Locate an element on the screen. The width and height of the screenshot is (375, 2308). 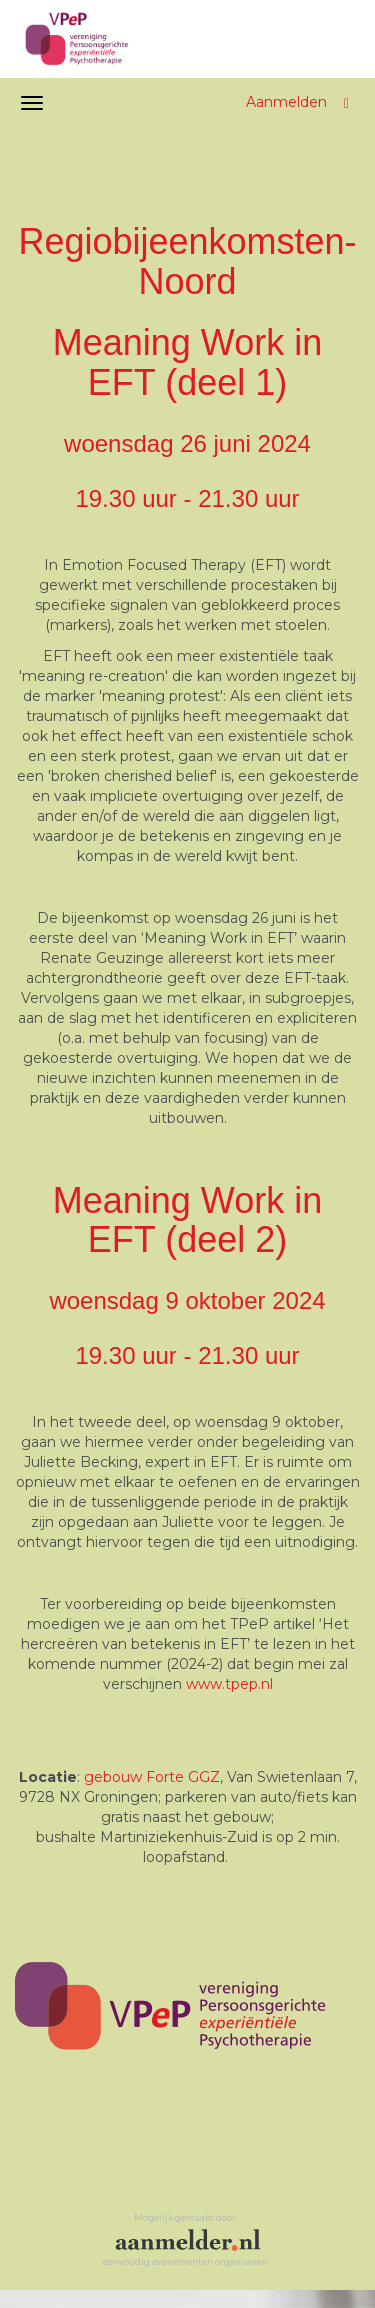
www.tpep.nl is located at coordinates (229, 1684).